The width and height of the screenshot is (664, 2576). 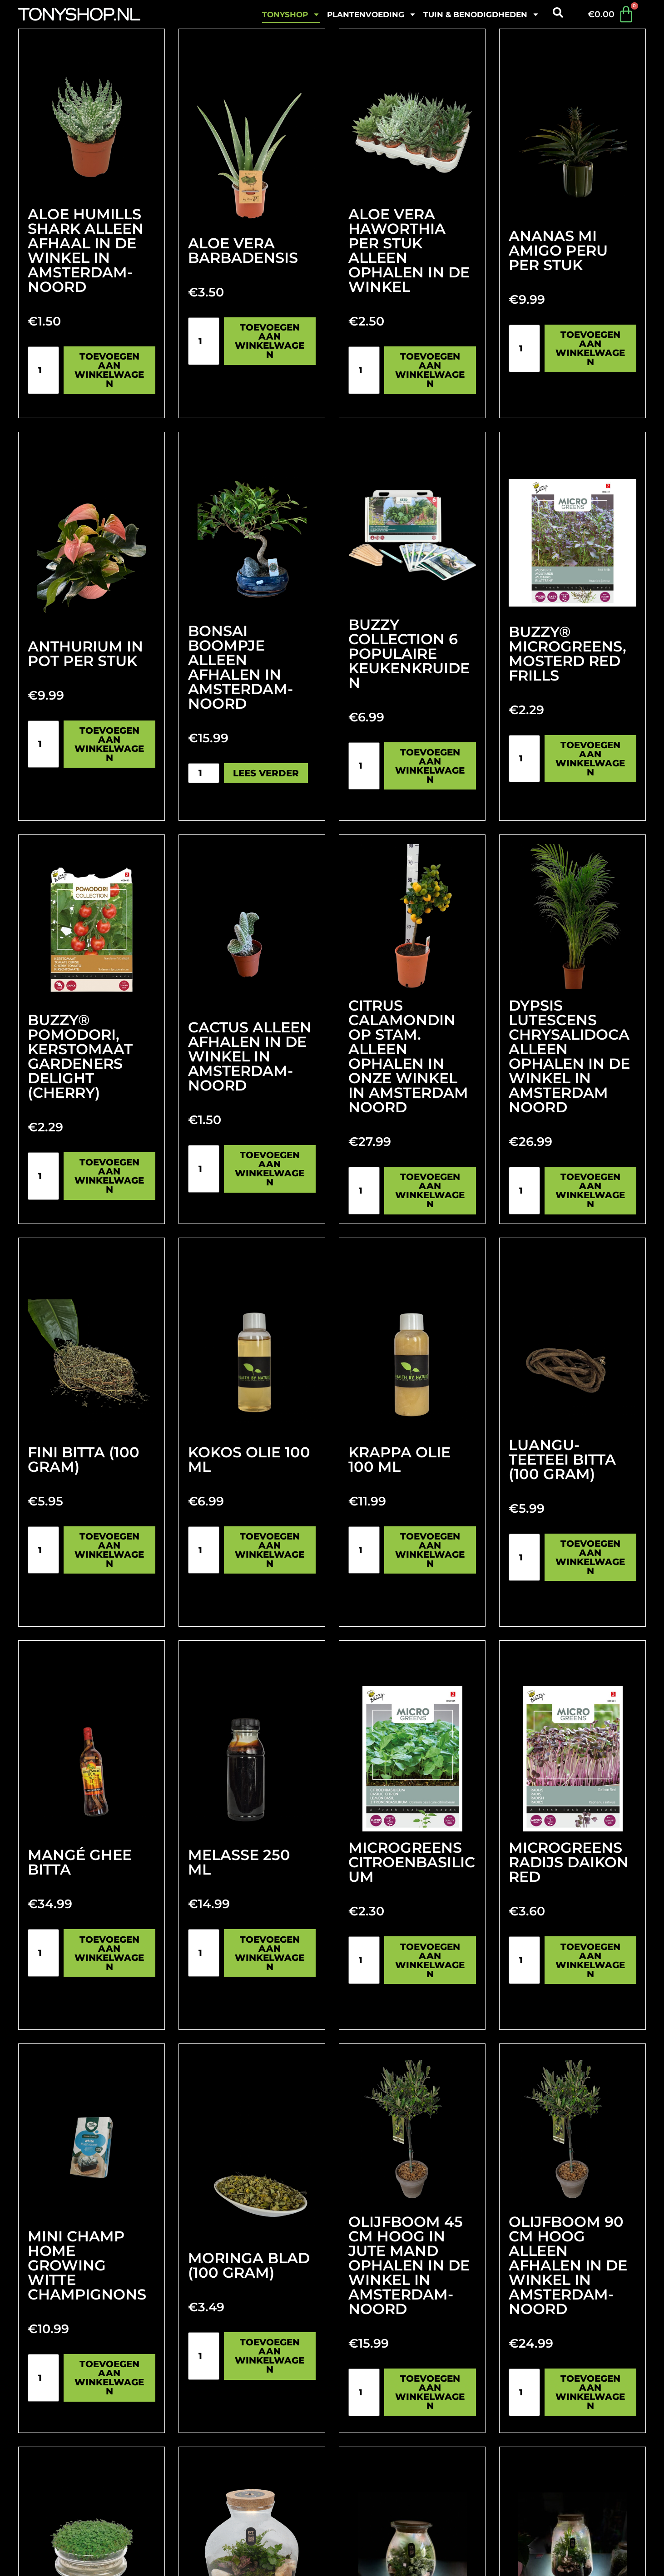 I want to click on Aloe vera Haworthia per stuk Alleen ophalen in de winkel, so click(x=409, y=250).